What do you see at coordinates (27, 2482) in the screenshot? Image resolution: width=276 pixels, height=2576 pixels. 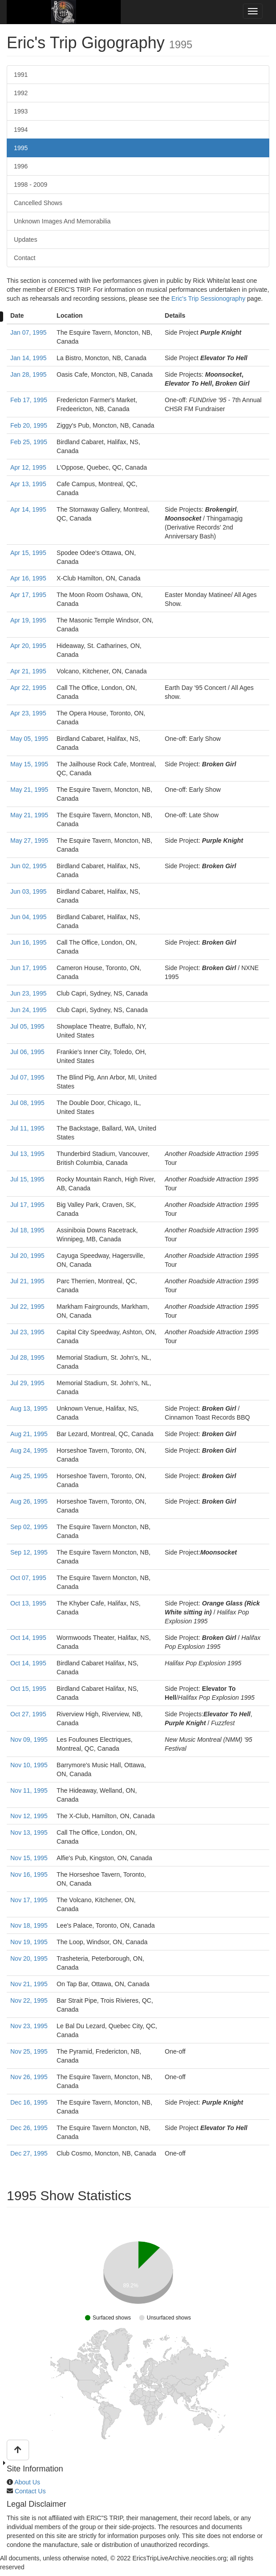 I see `About Us` at bounding box center [27, 2482].